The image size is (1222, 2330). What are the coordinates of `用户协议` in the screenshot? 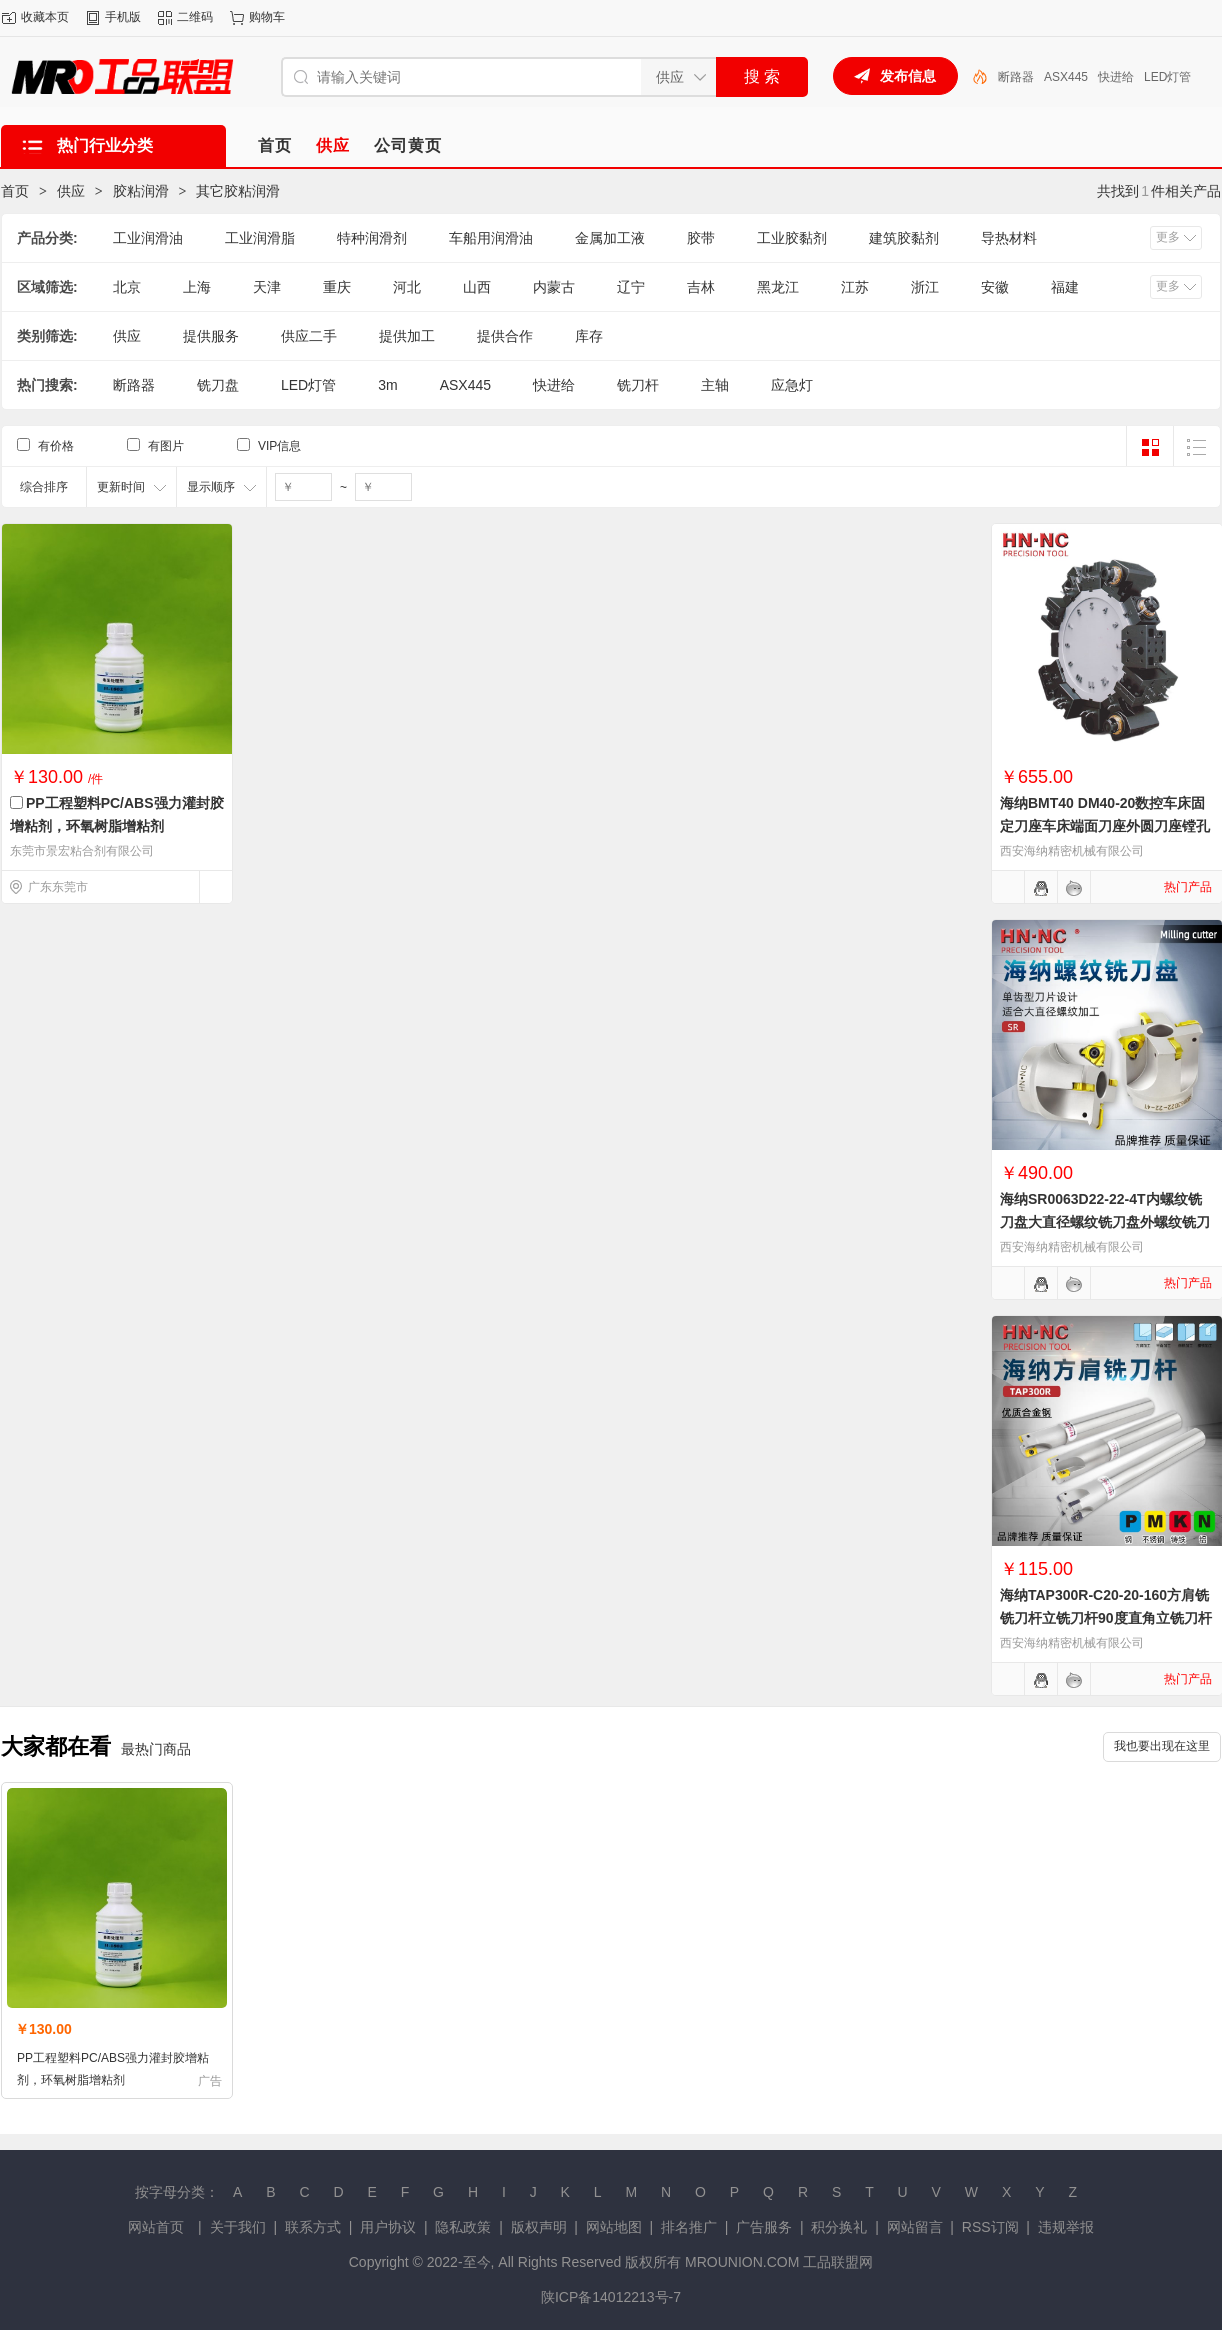 It's located at (388, 2227).